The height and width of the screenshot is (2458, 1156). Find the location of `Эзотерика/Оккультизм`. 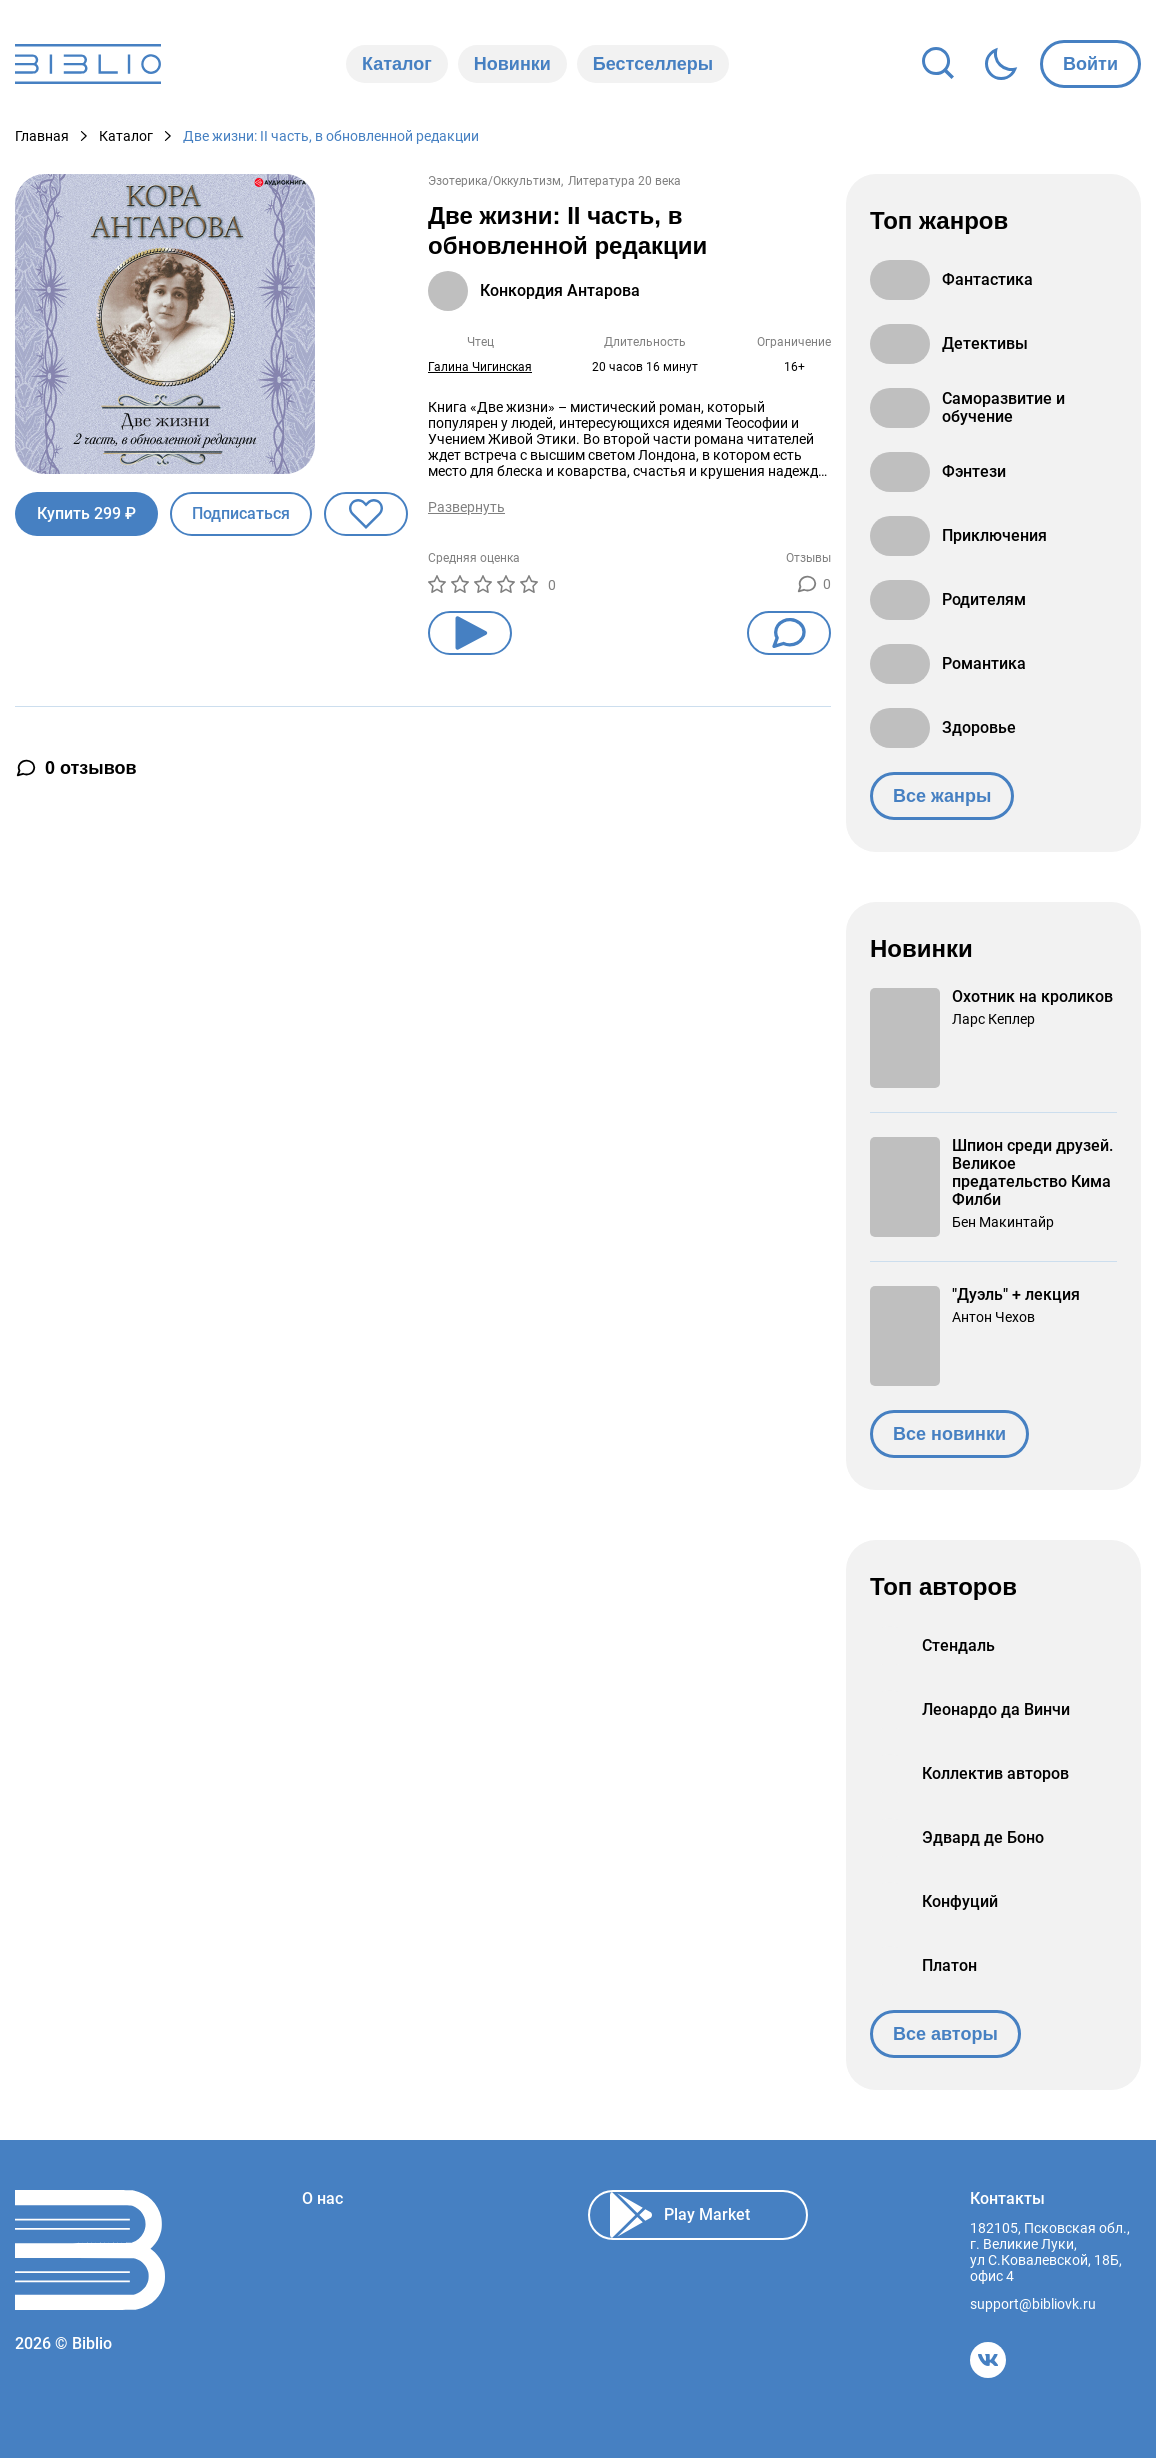

Эзотерика/Оккультизм is located at coordinates (494, 181).